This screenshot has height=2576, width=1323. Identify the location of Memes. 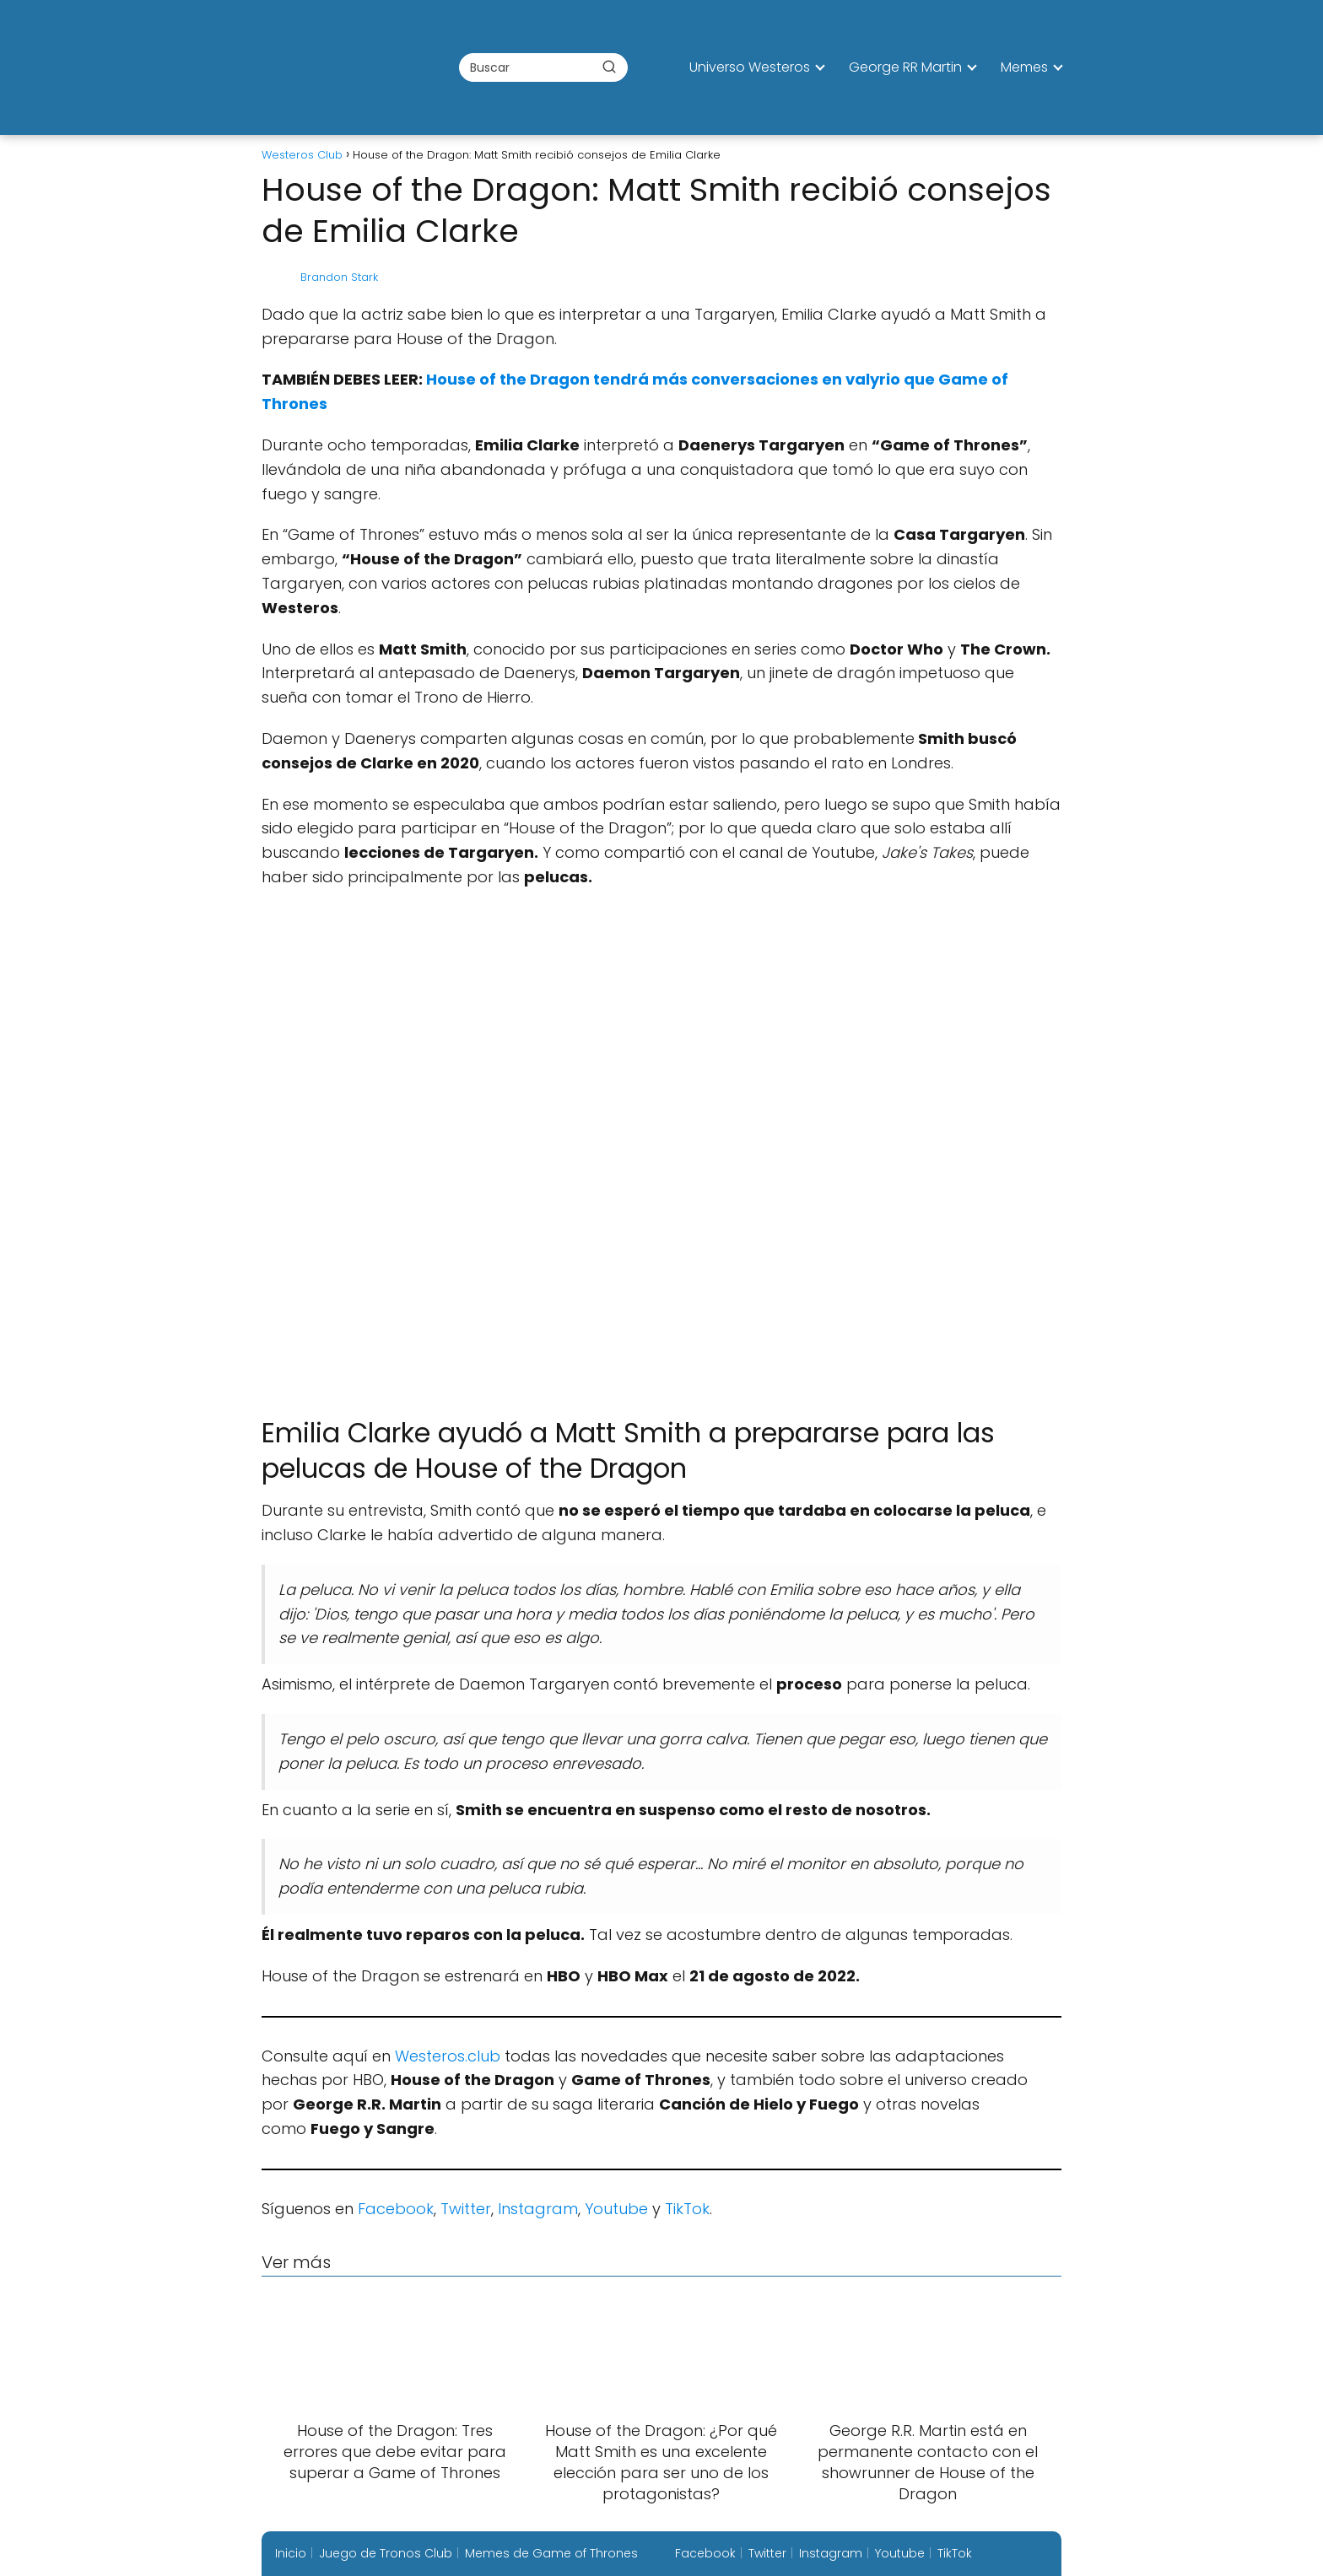
(1024, 67).